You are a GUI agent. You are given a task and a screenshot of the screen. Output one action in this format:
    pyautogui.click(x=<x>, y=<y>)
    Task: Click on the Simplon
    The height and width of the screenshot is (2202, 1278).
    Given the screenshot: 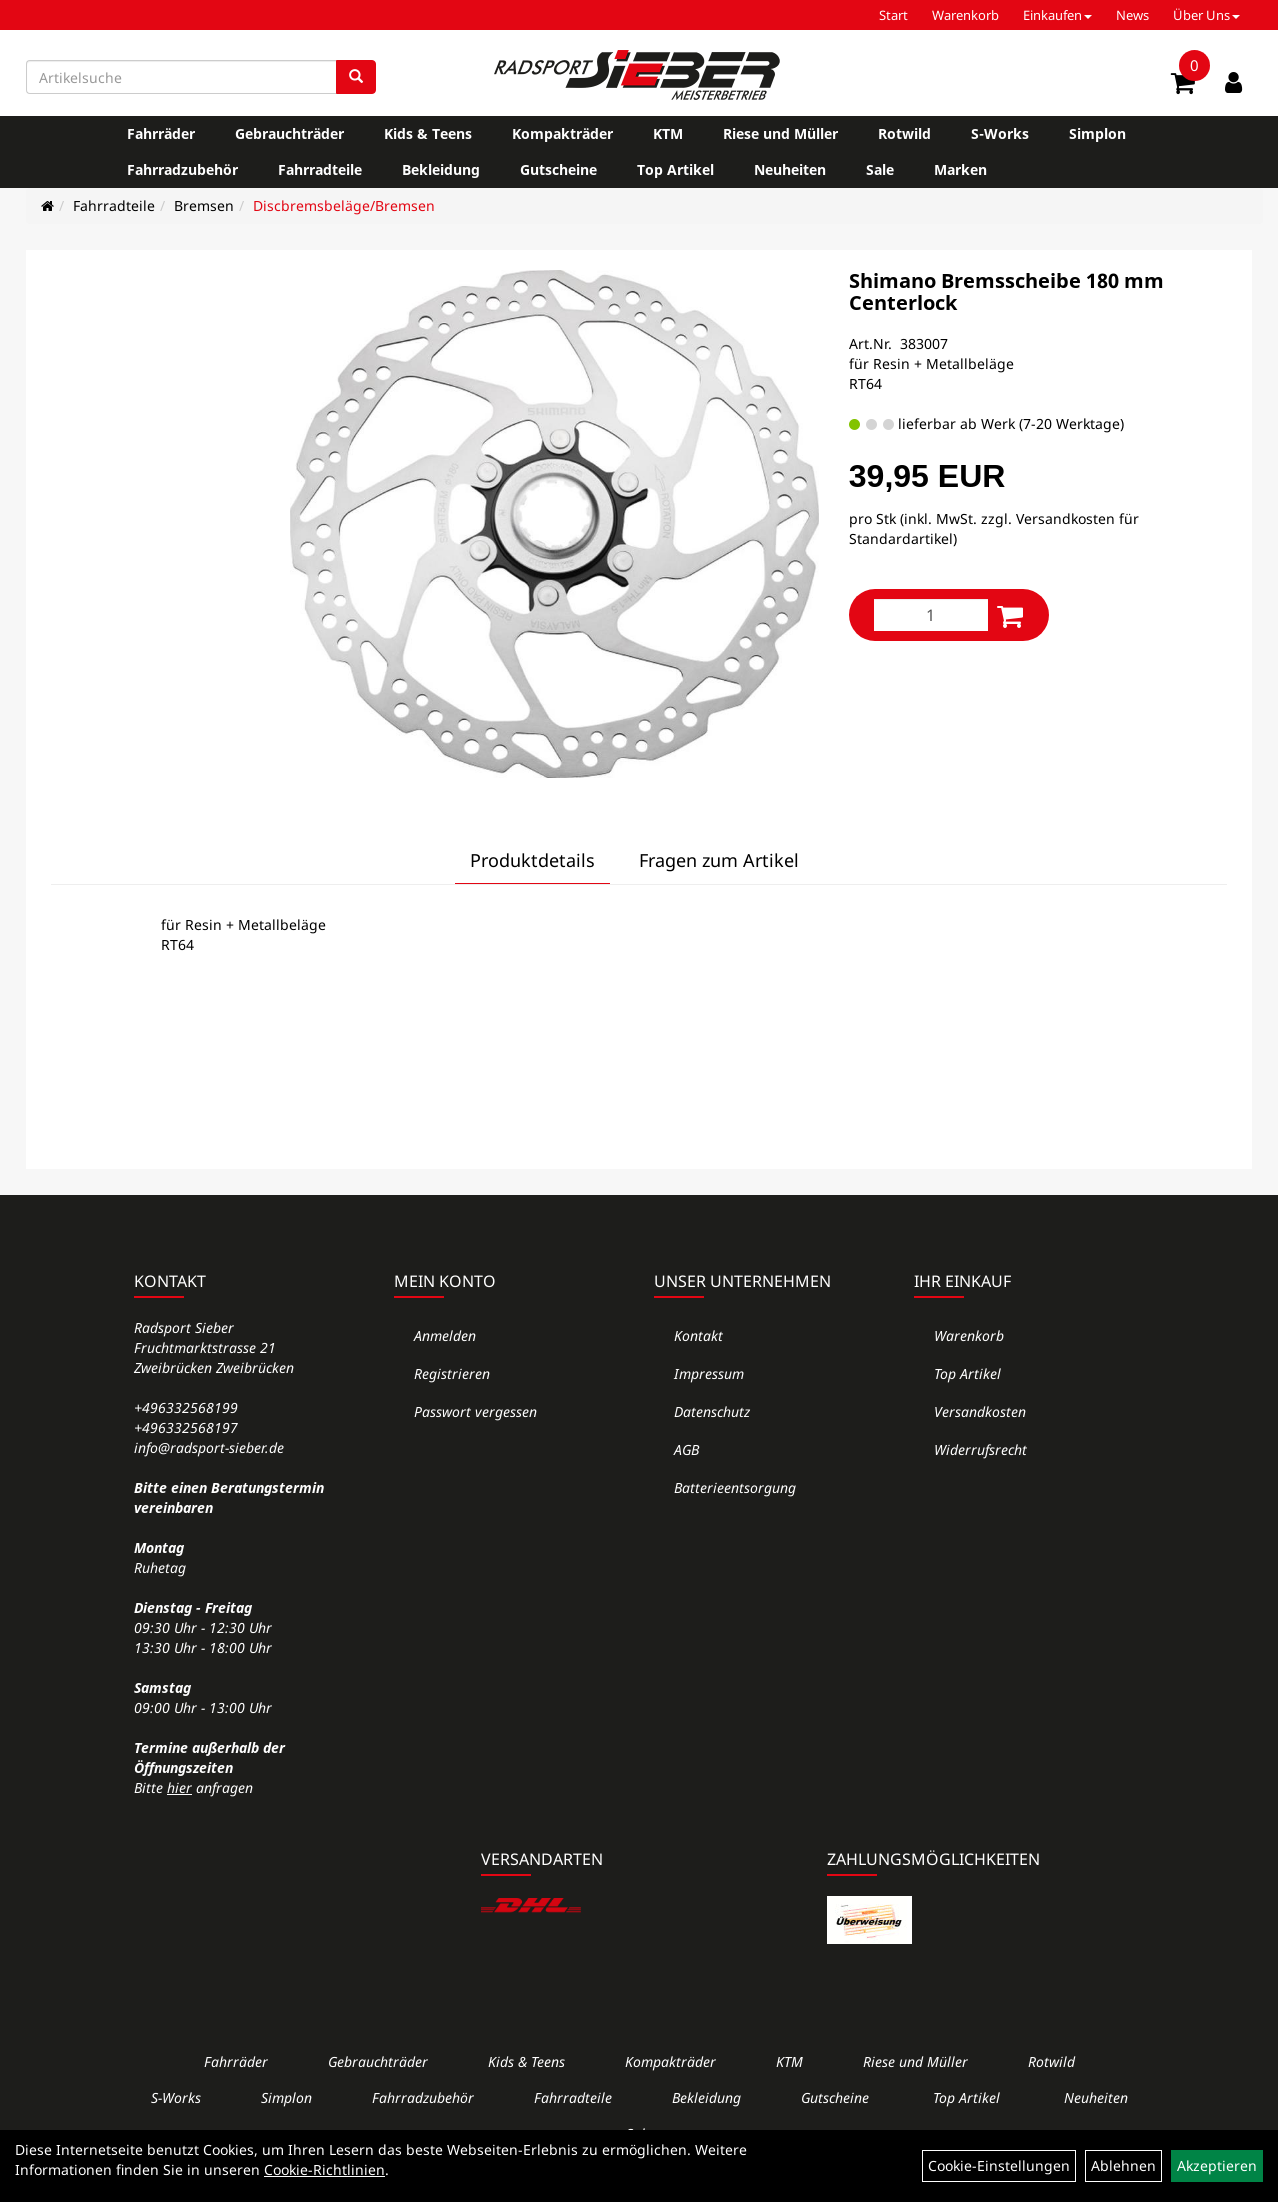 What is the action you would take?
    pyautogui.click(x=1097, y=133)
    